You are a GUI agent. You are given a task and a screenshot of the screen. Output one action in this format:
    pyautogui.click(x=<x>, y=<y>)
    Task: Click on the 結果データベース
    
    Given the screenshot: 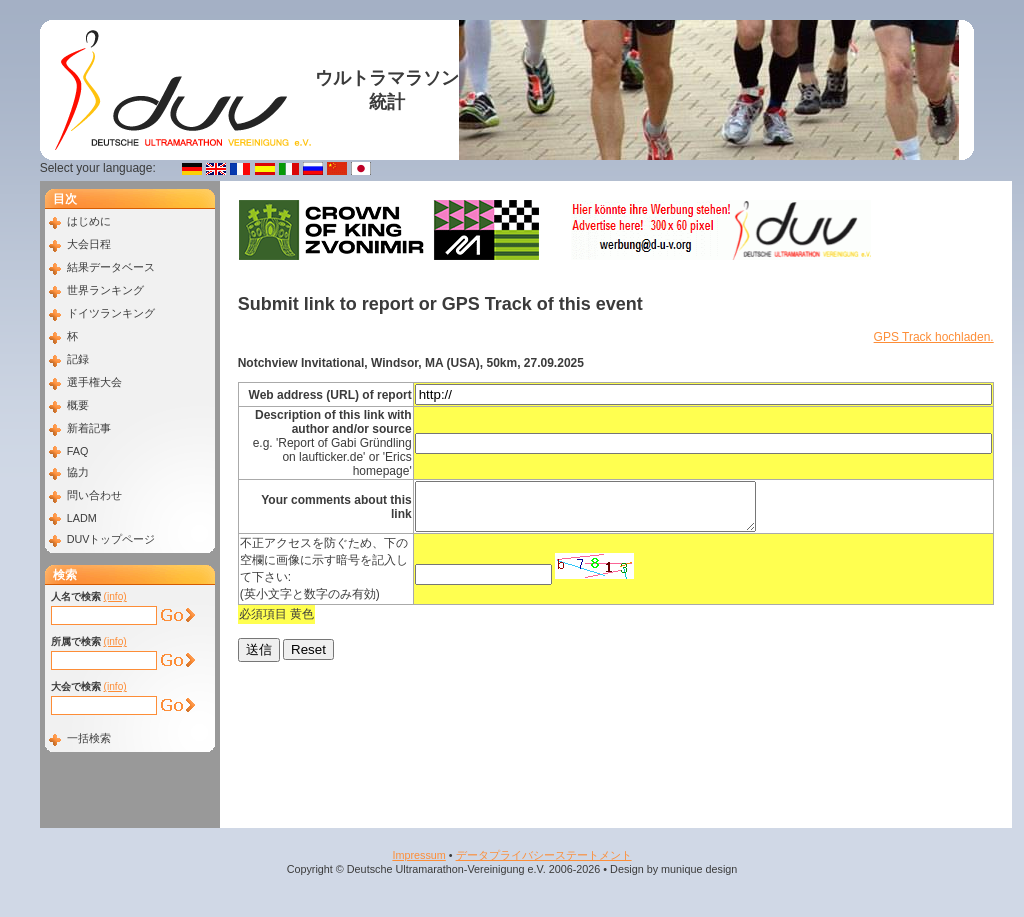 What is the action you would take?
    pyautogui.click(x=111, y=267)
    